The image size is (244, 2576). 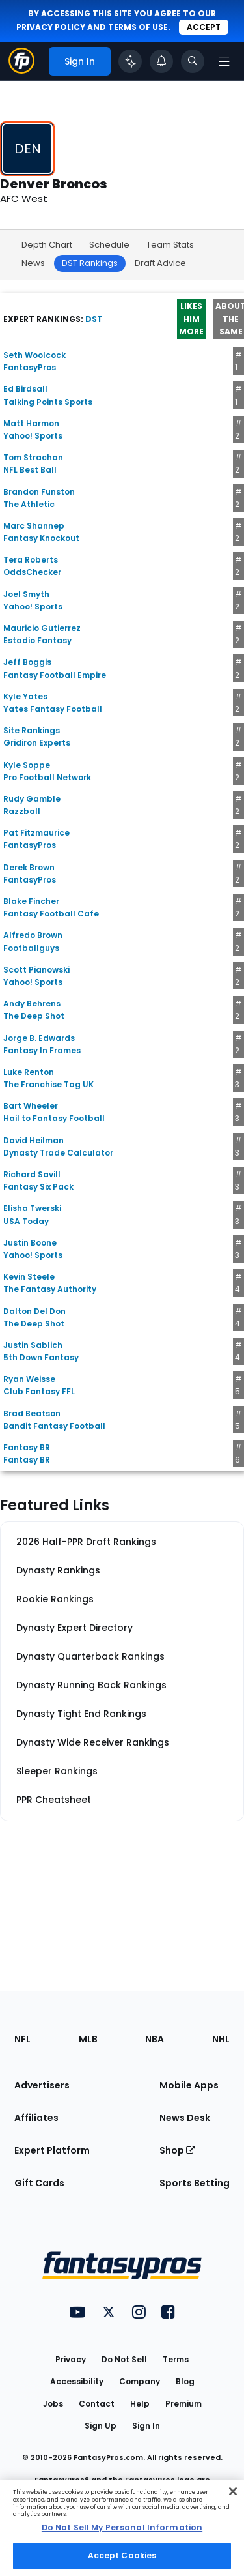 I want to click on privacy policy, so click(x=50, y=27).